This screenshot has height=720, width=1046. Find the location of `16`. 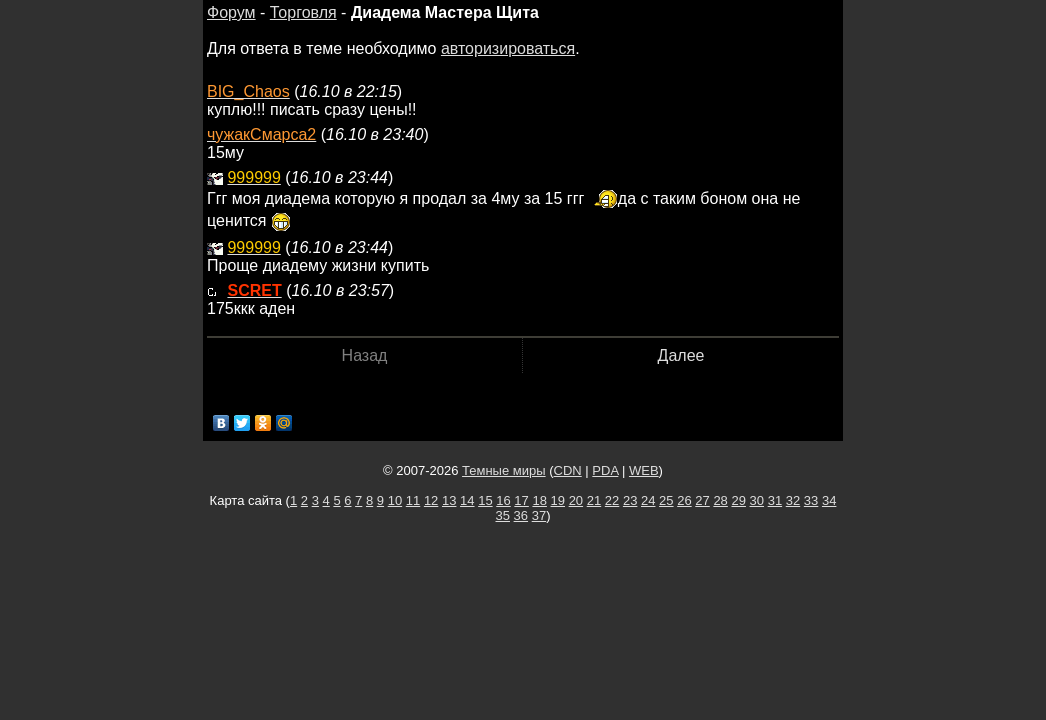

16 is located at coordinates (503, 500).